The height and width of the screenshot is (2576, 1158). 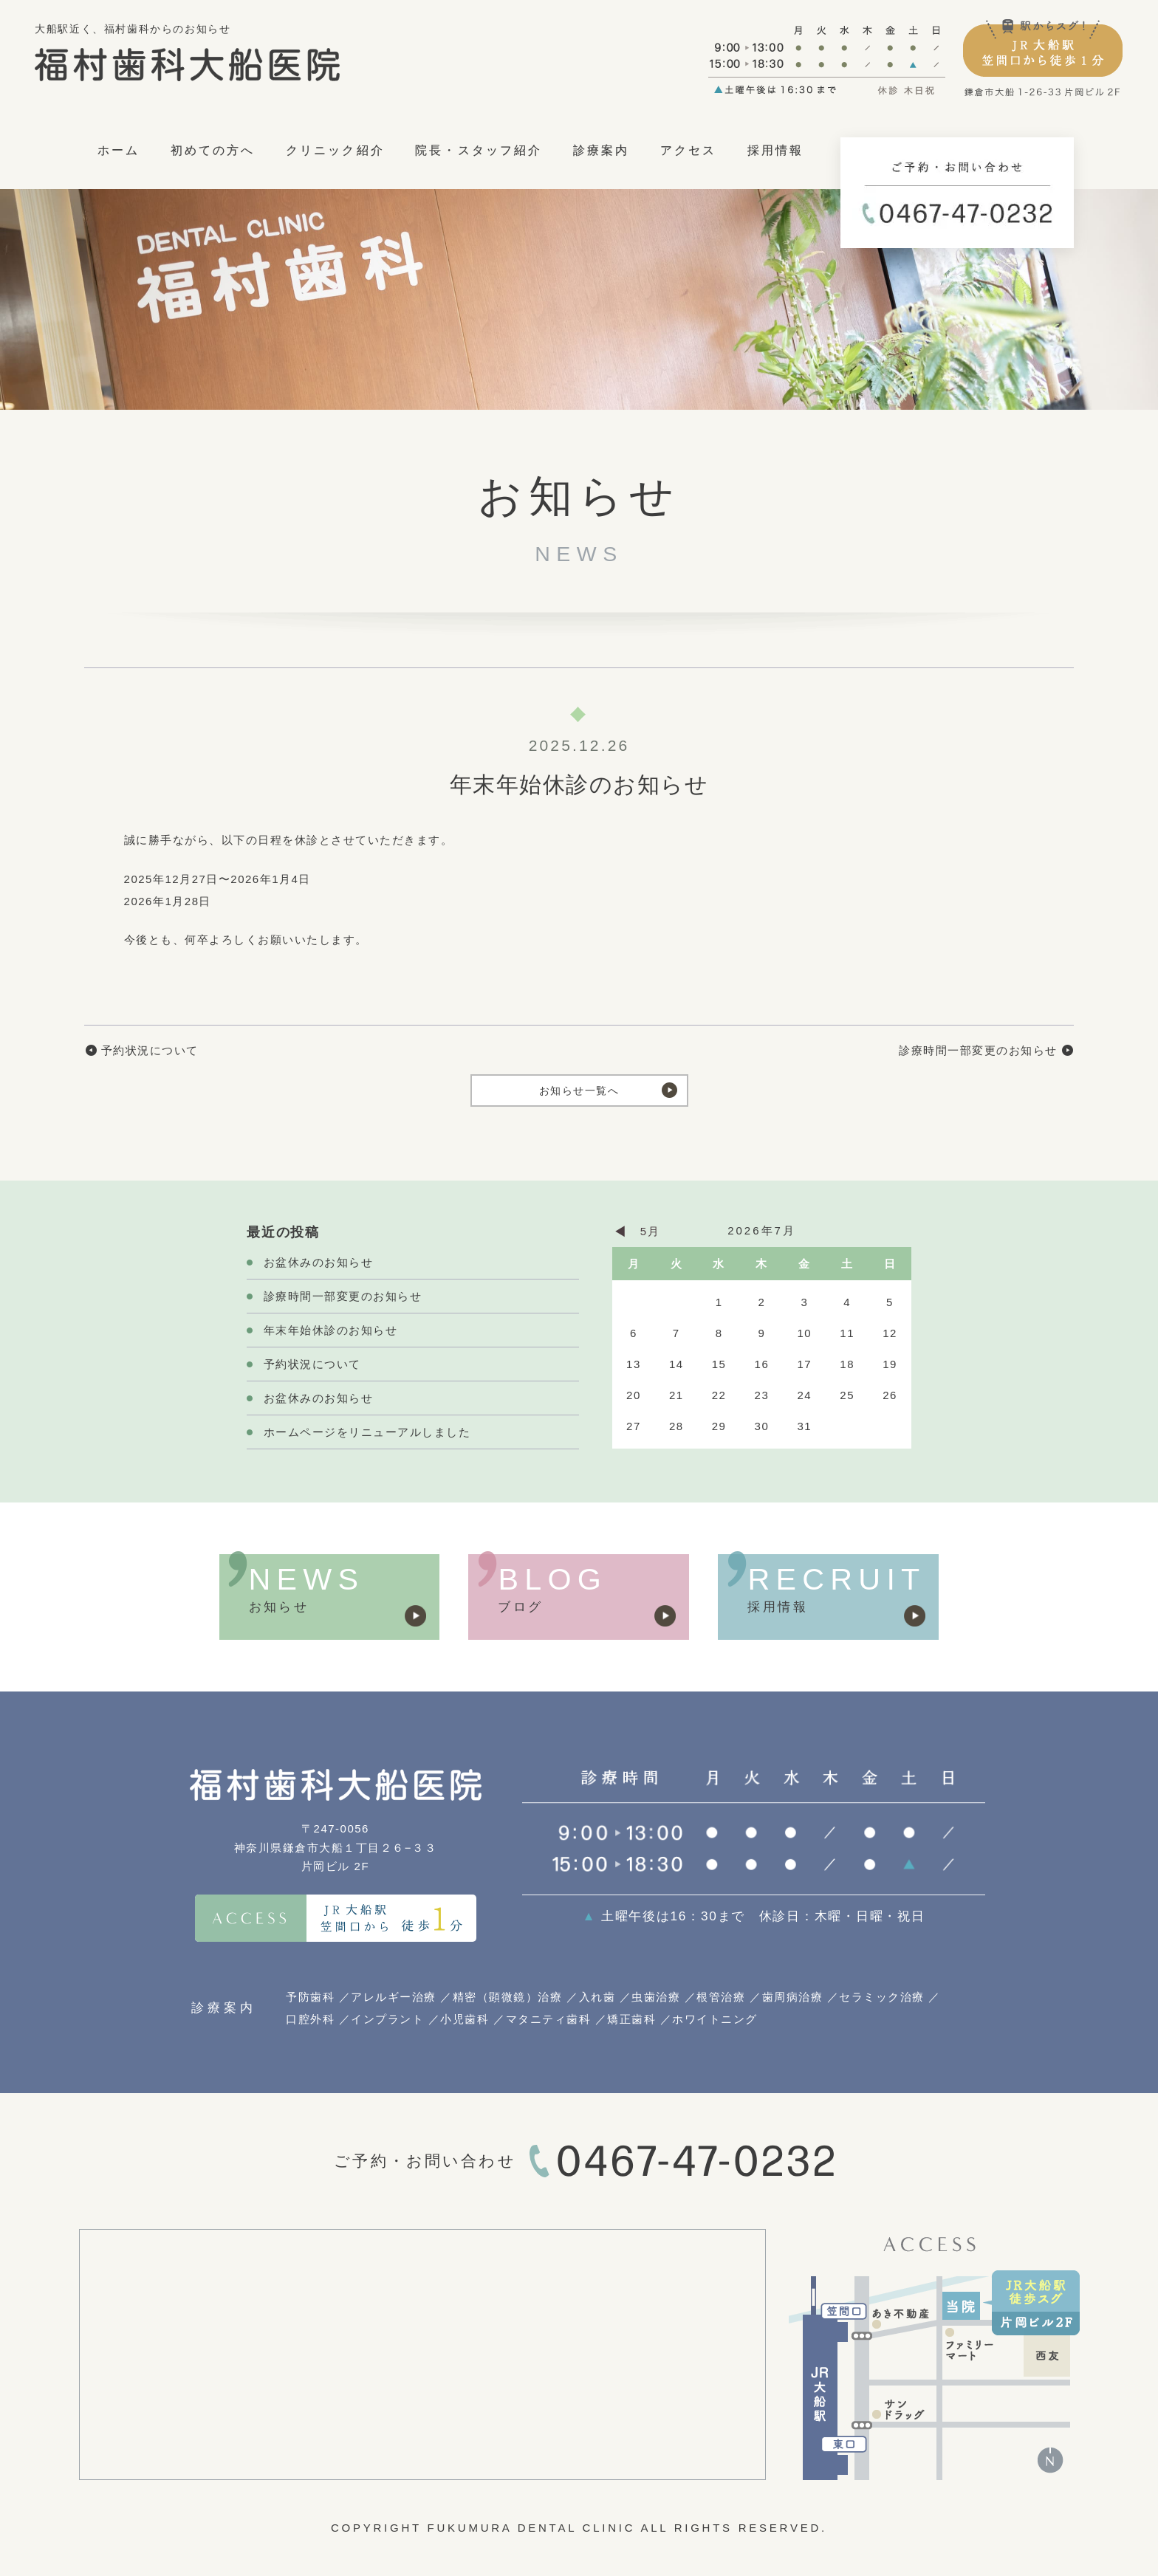 I want to click on アクセス, so click(x=688, y=150).